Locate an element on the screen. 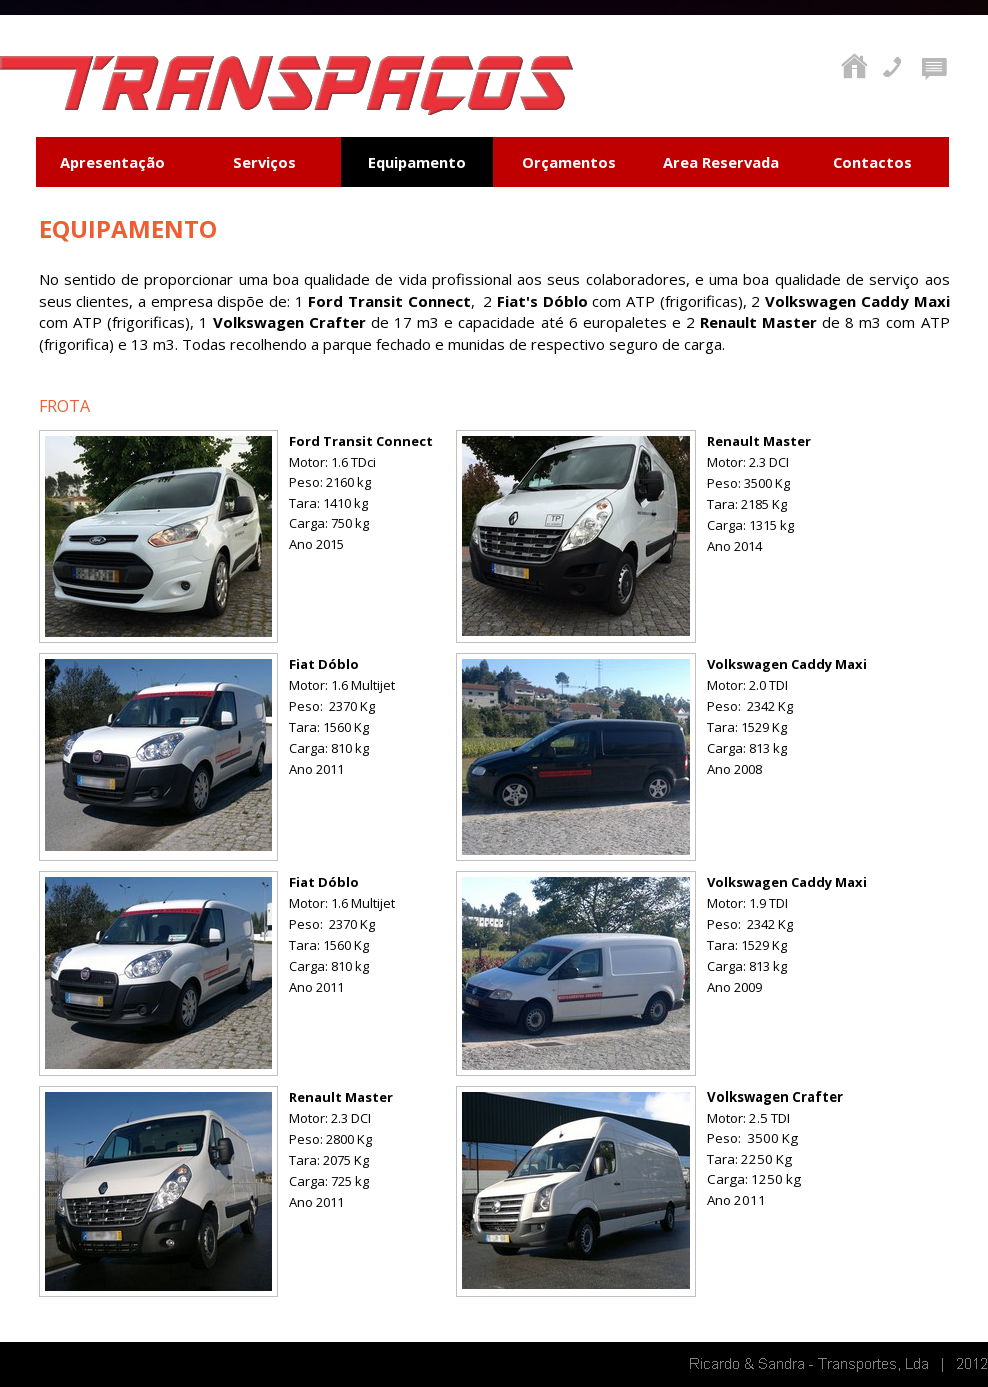  Serviços is located at coordinates (264, 162).